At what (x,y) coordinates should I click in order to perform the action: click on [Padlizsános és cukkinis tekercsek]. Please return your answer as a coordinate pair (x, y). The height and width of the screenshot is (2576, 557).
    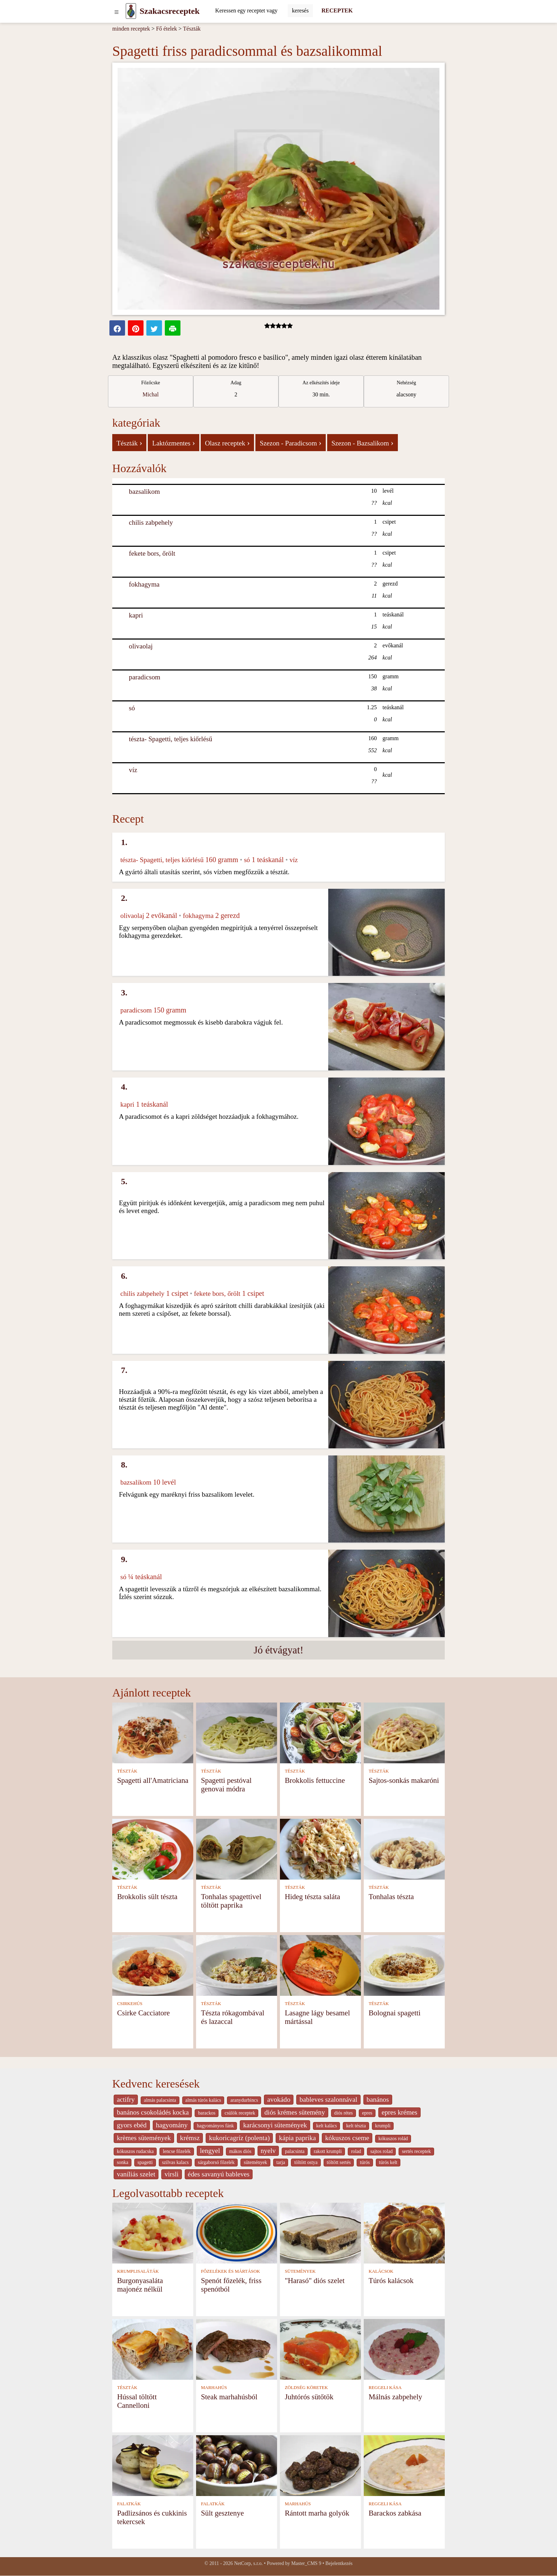
    Looking at the image, I should click on (152, 2465).